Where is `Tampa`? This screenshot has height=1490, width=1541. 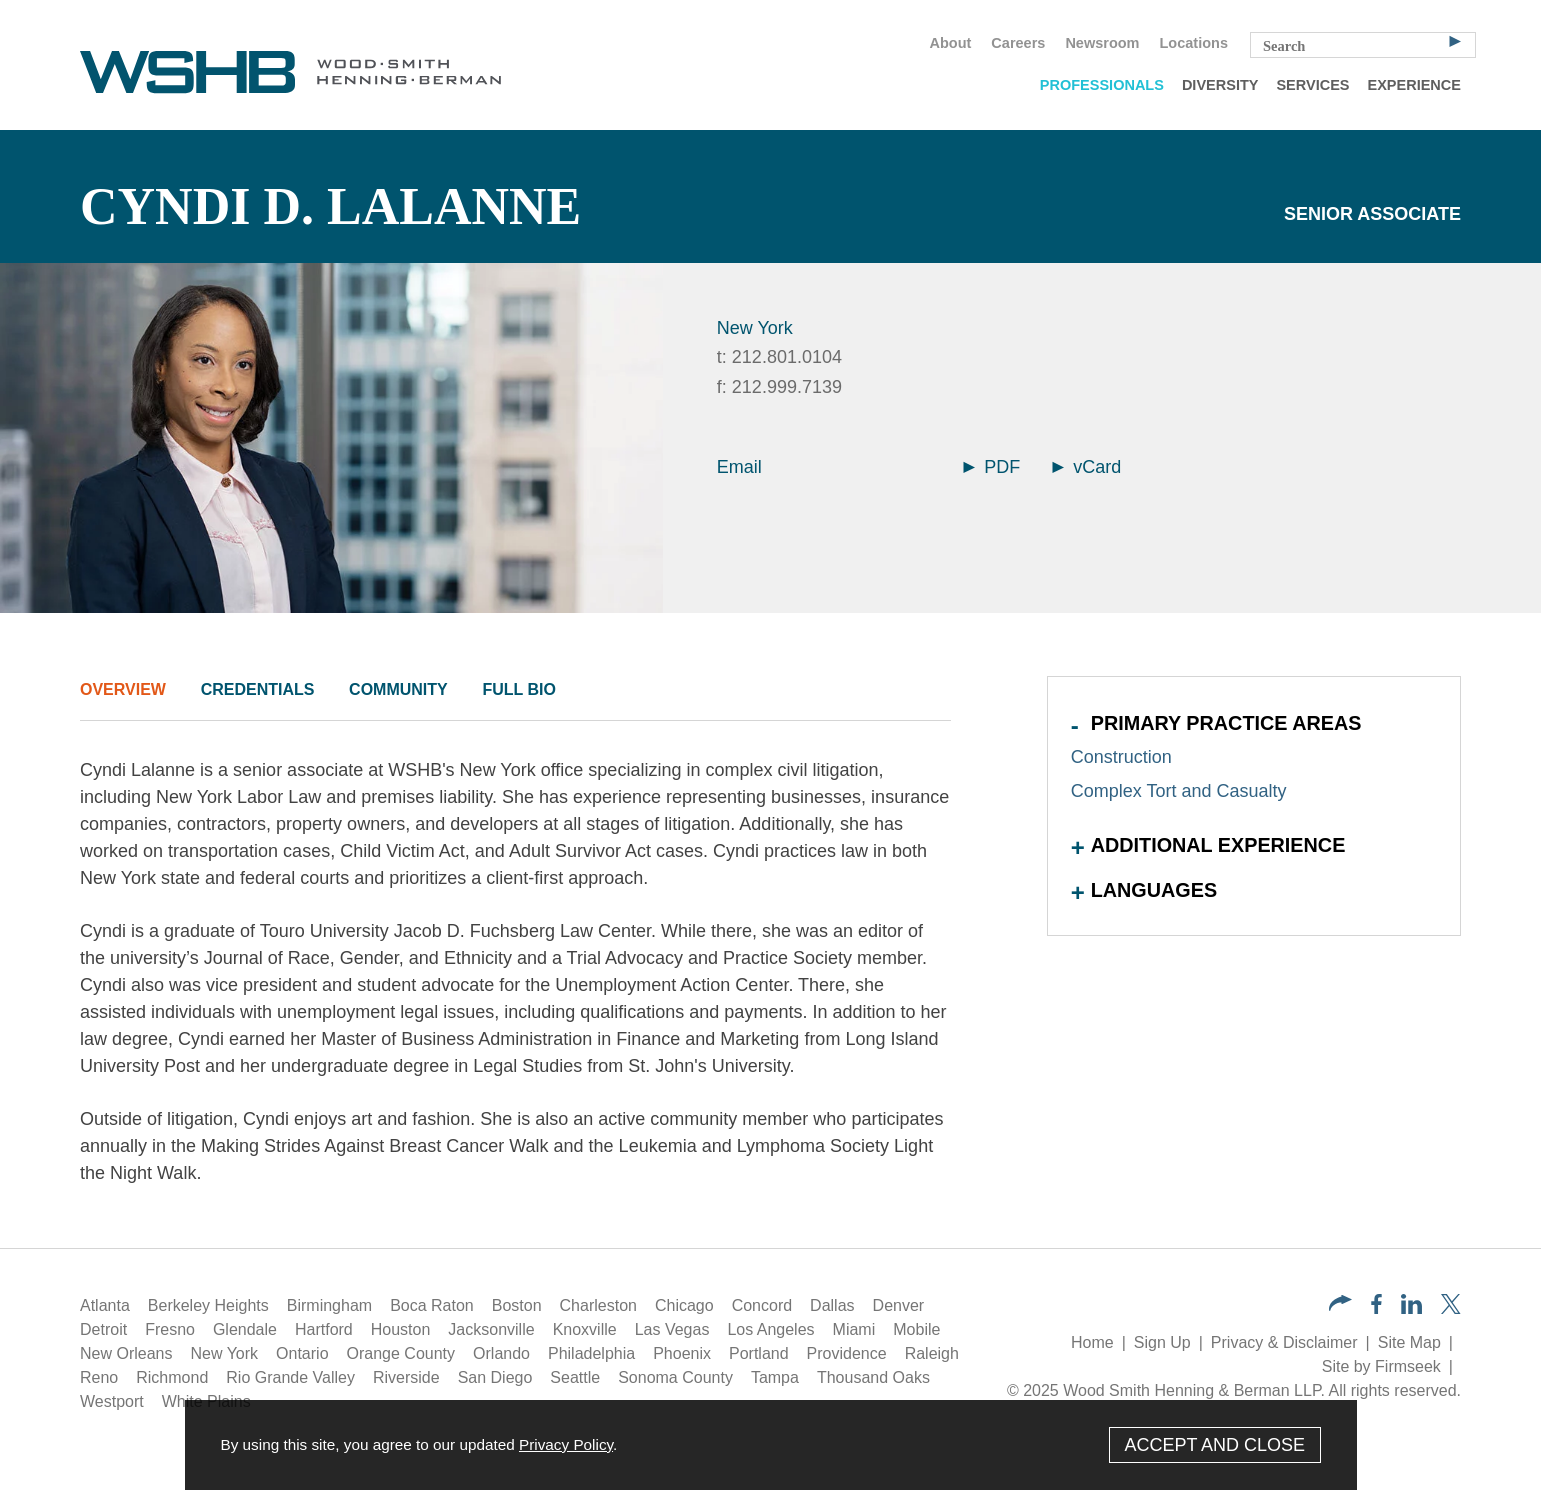
Tampa is located at coordinates (775, 1377).